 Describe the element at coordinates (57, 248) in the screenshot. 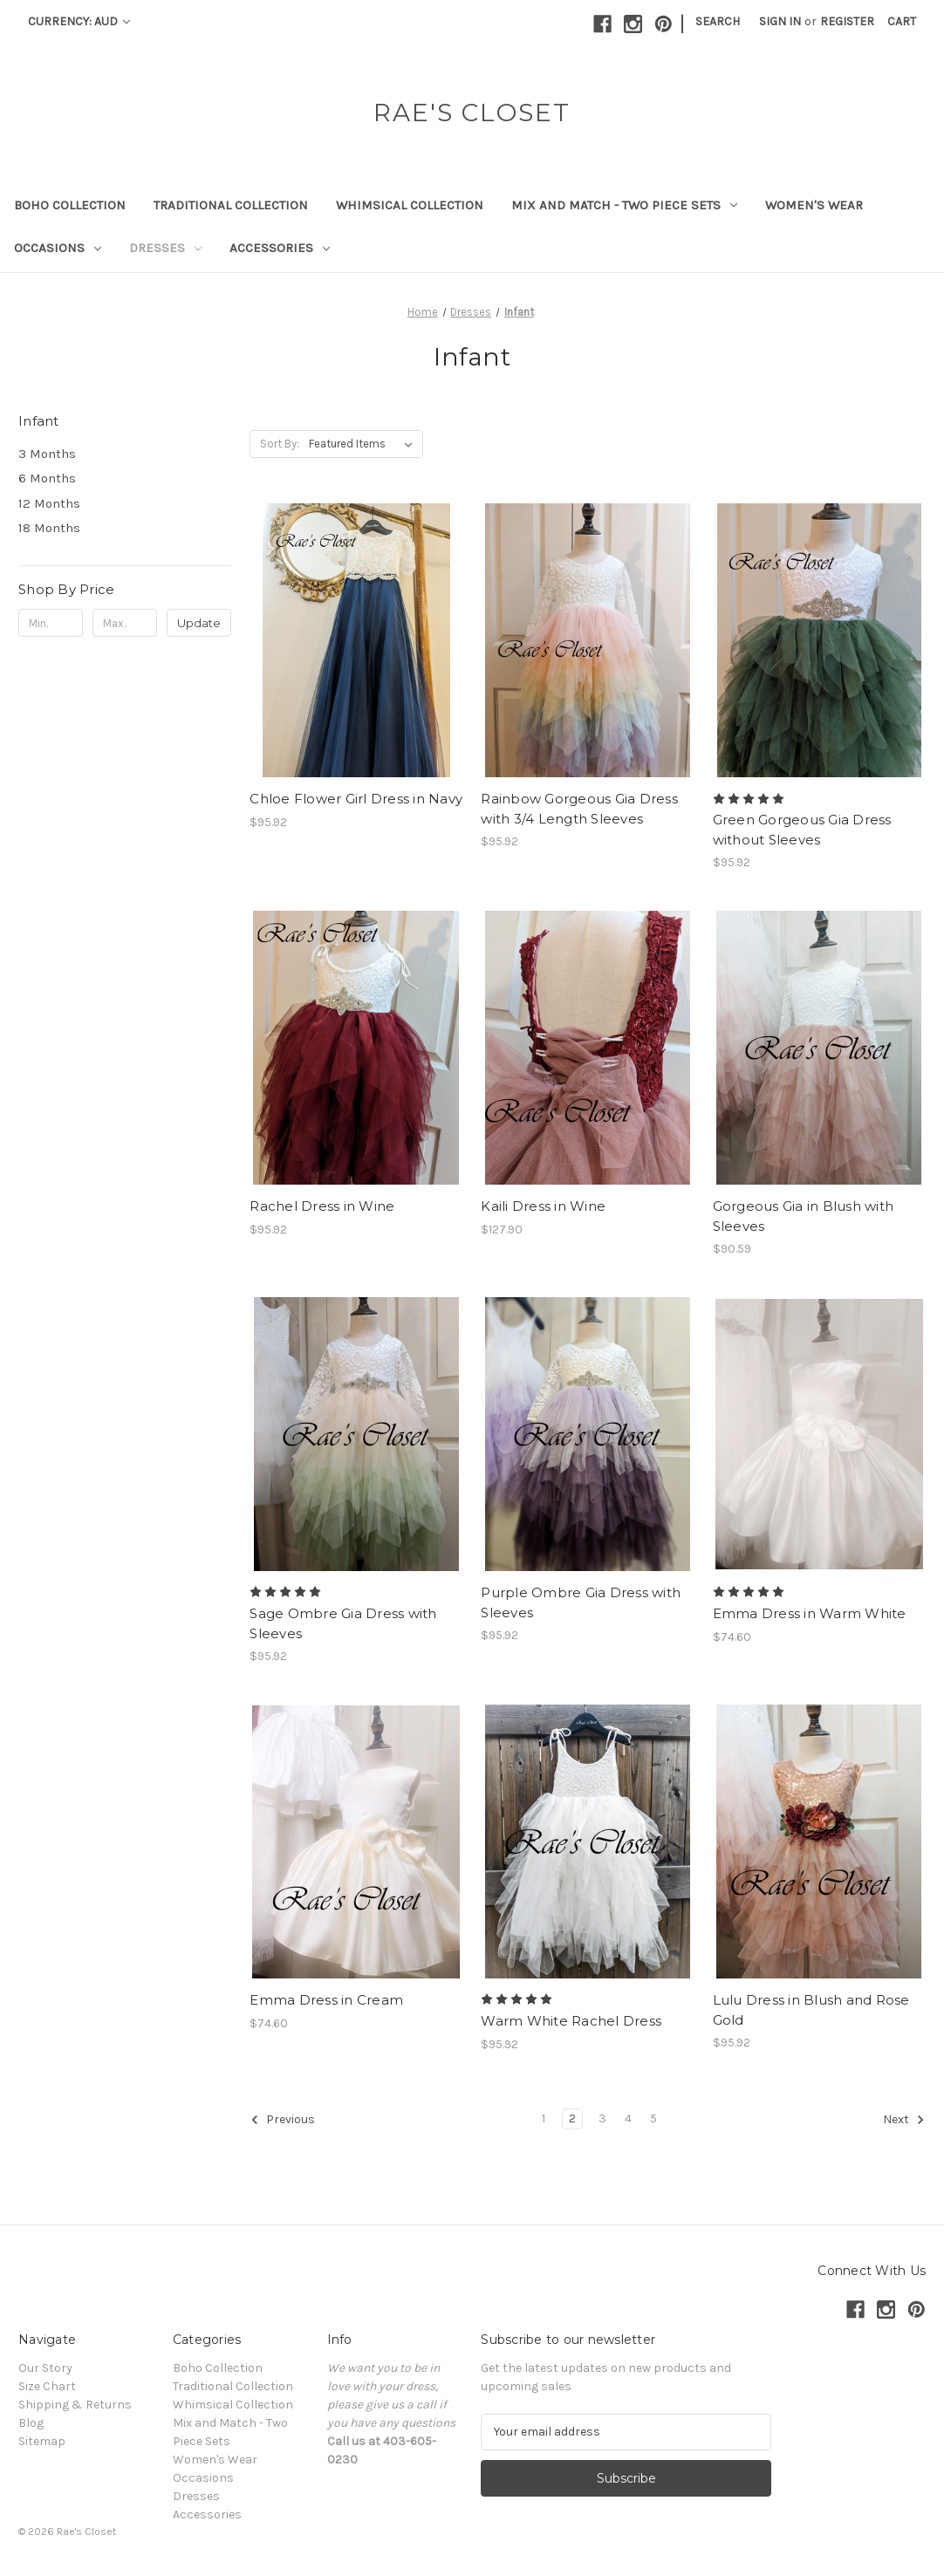

I see `Occasions` at that location.